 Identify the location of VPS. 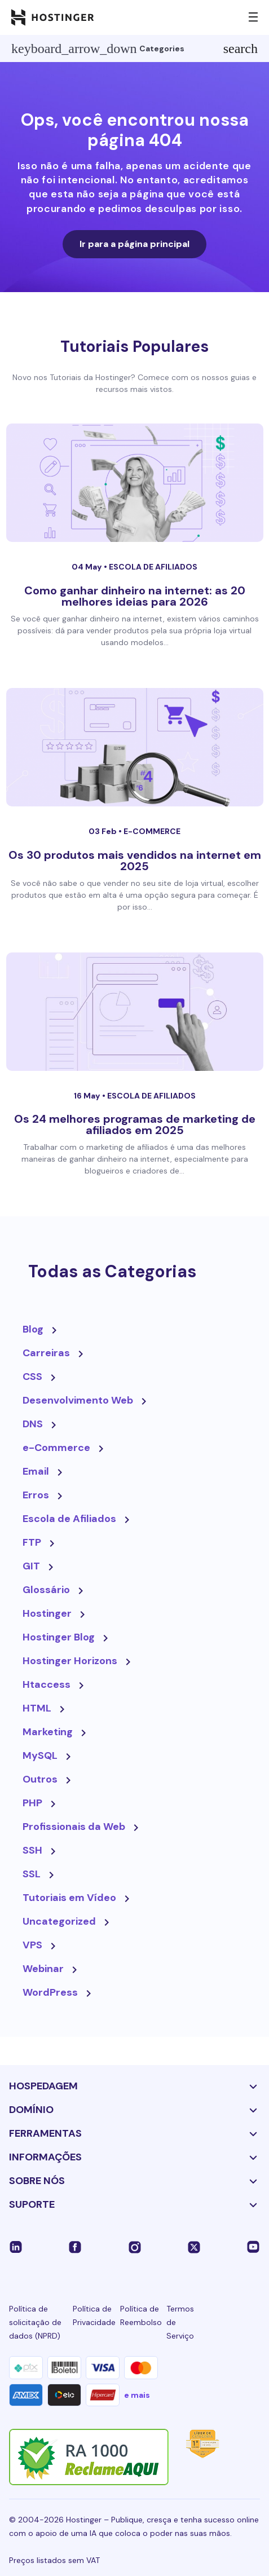
(32, 1945).